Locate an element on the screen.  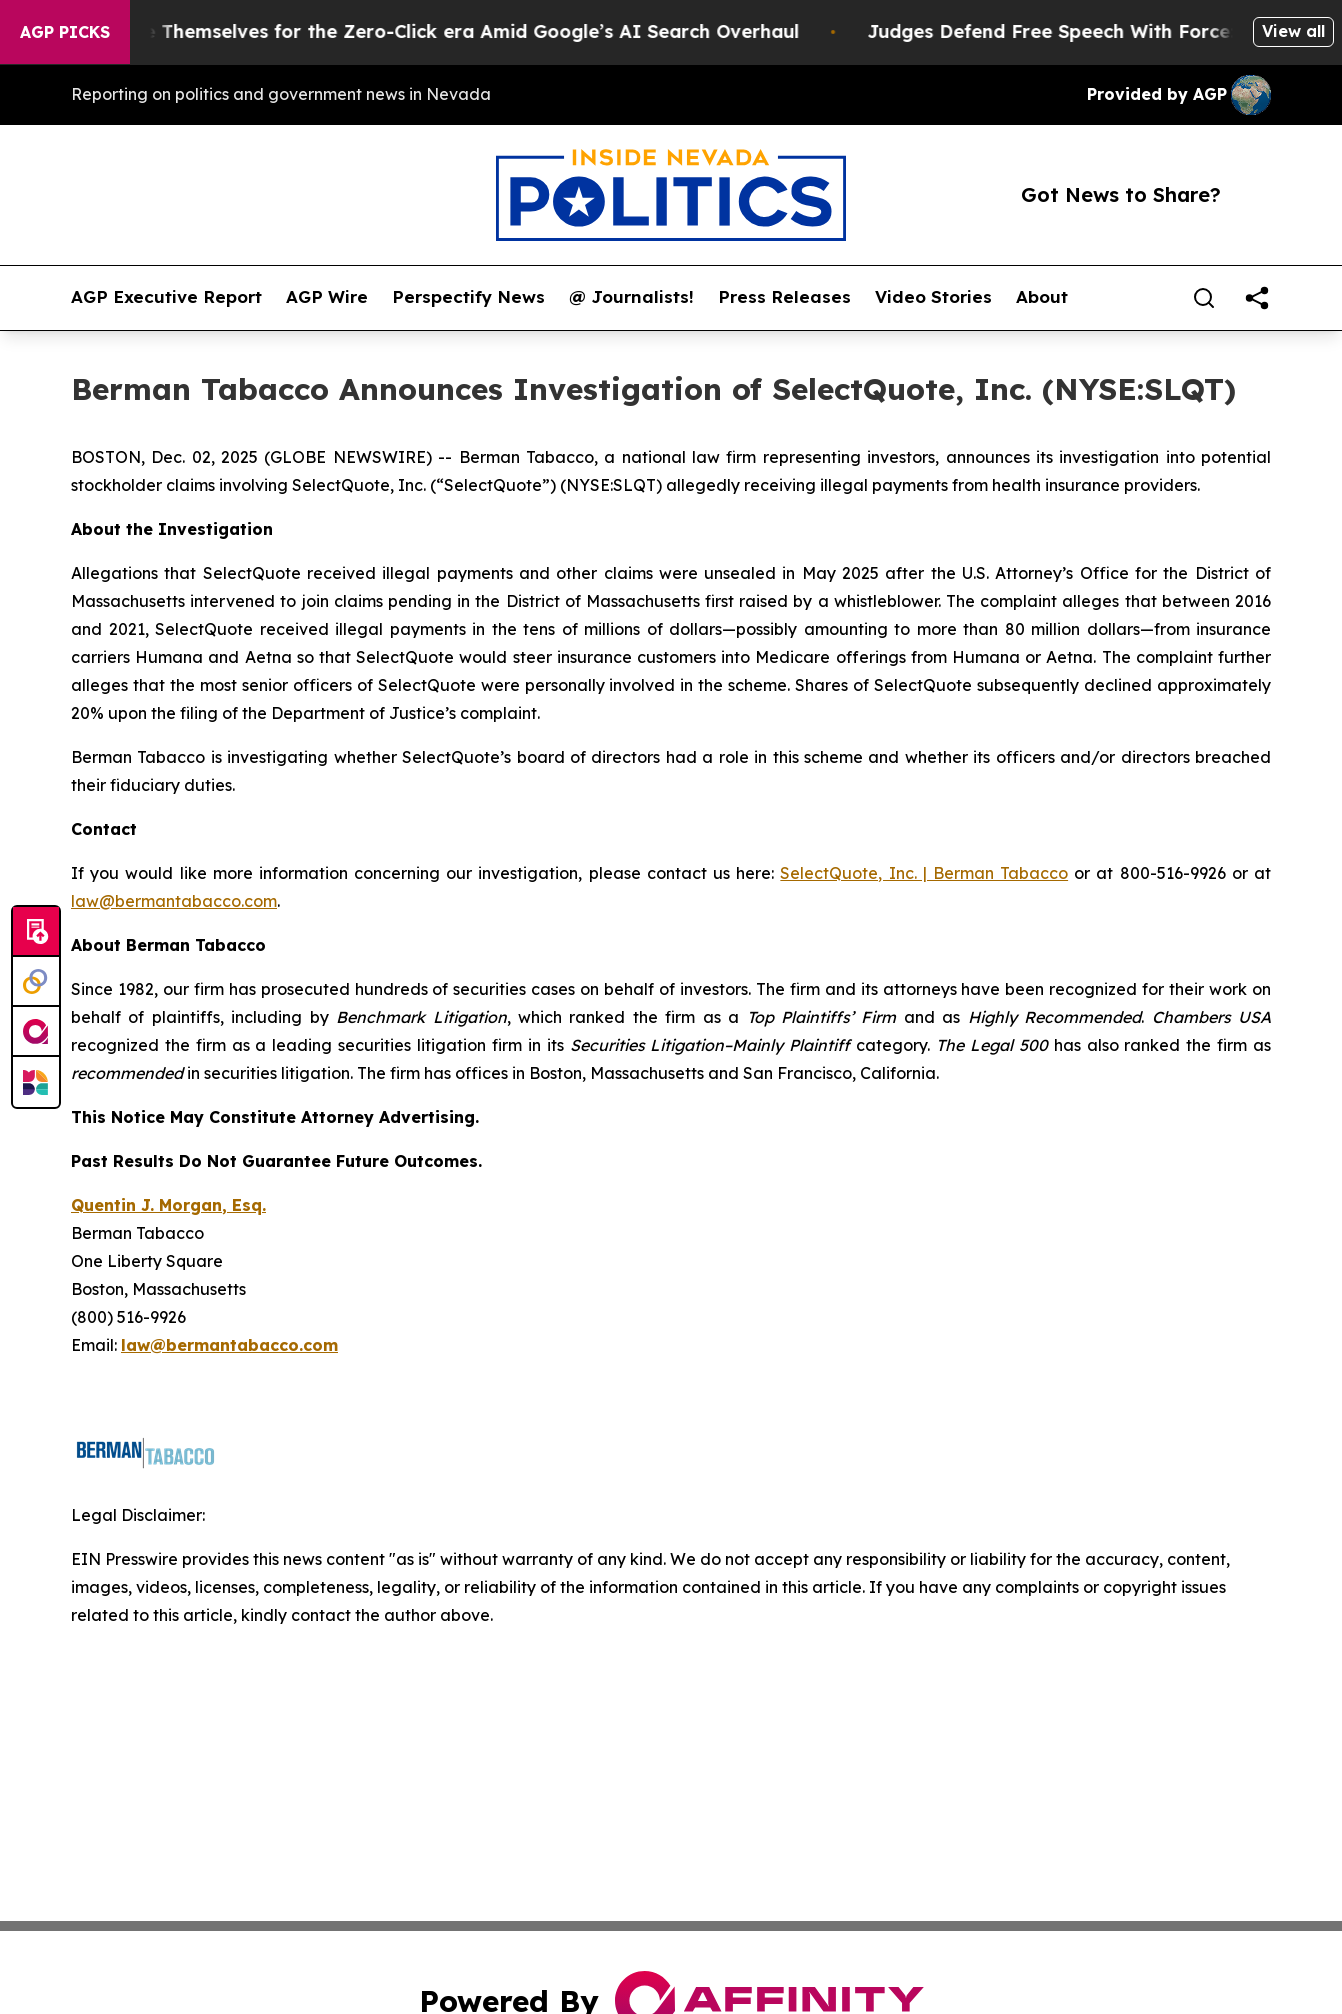
Publishers Brace Themselves for the Zero-Click era Amid Google’s AI Search Overhaul is located at coordinates (422, 31).